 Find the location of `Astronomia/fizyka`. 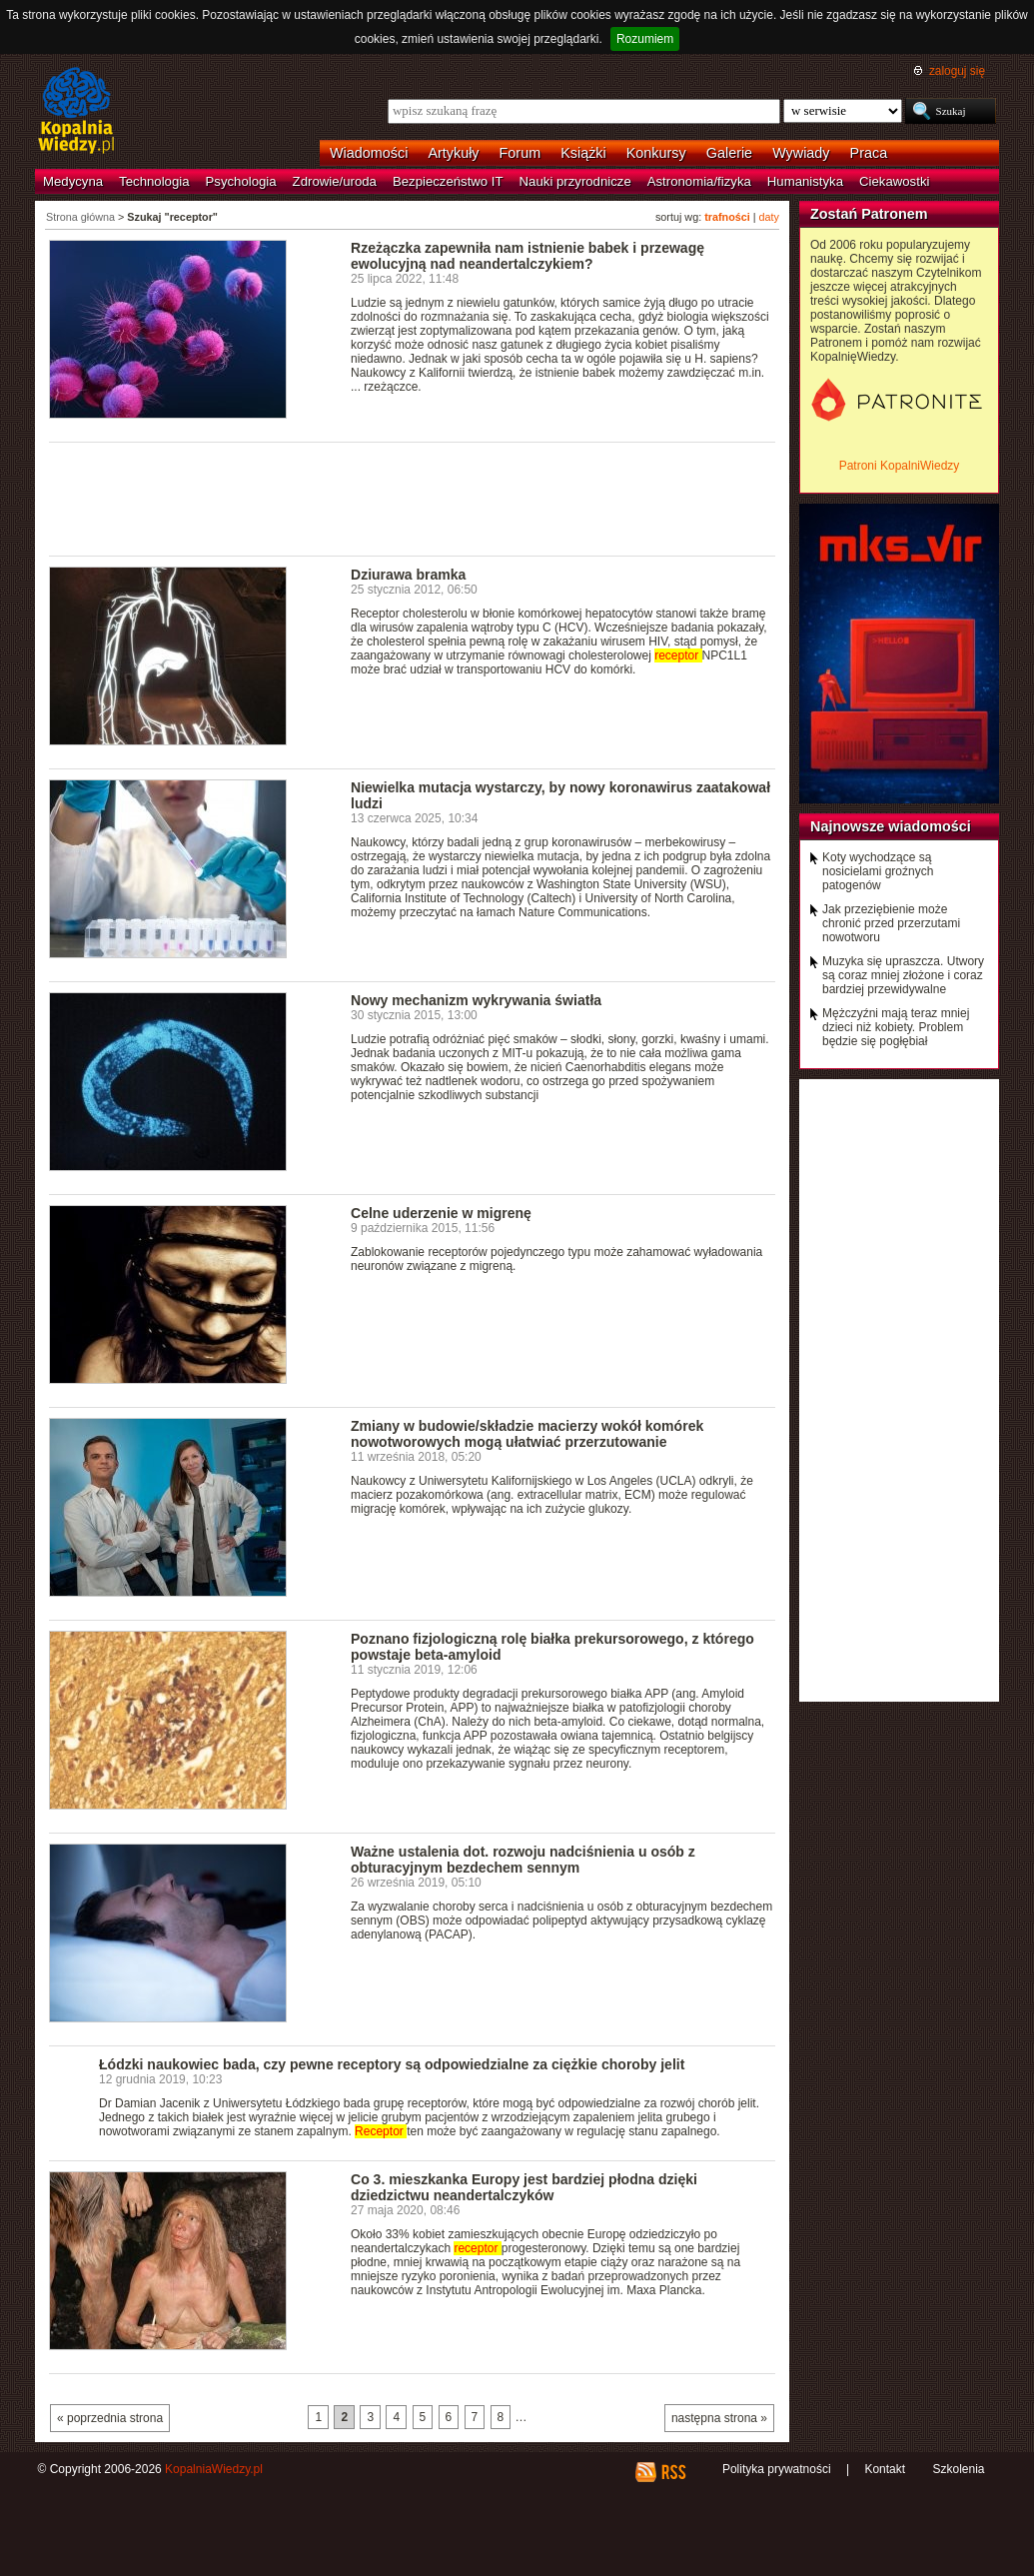

Astronomia/fizyka is located at coordinates (699, 181).